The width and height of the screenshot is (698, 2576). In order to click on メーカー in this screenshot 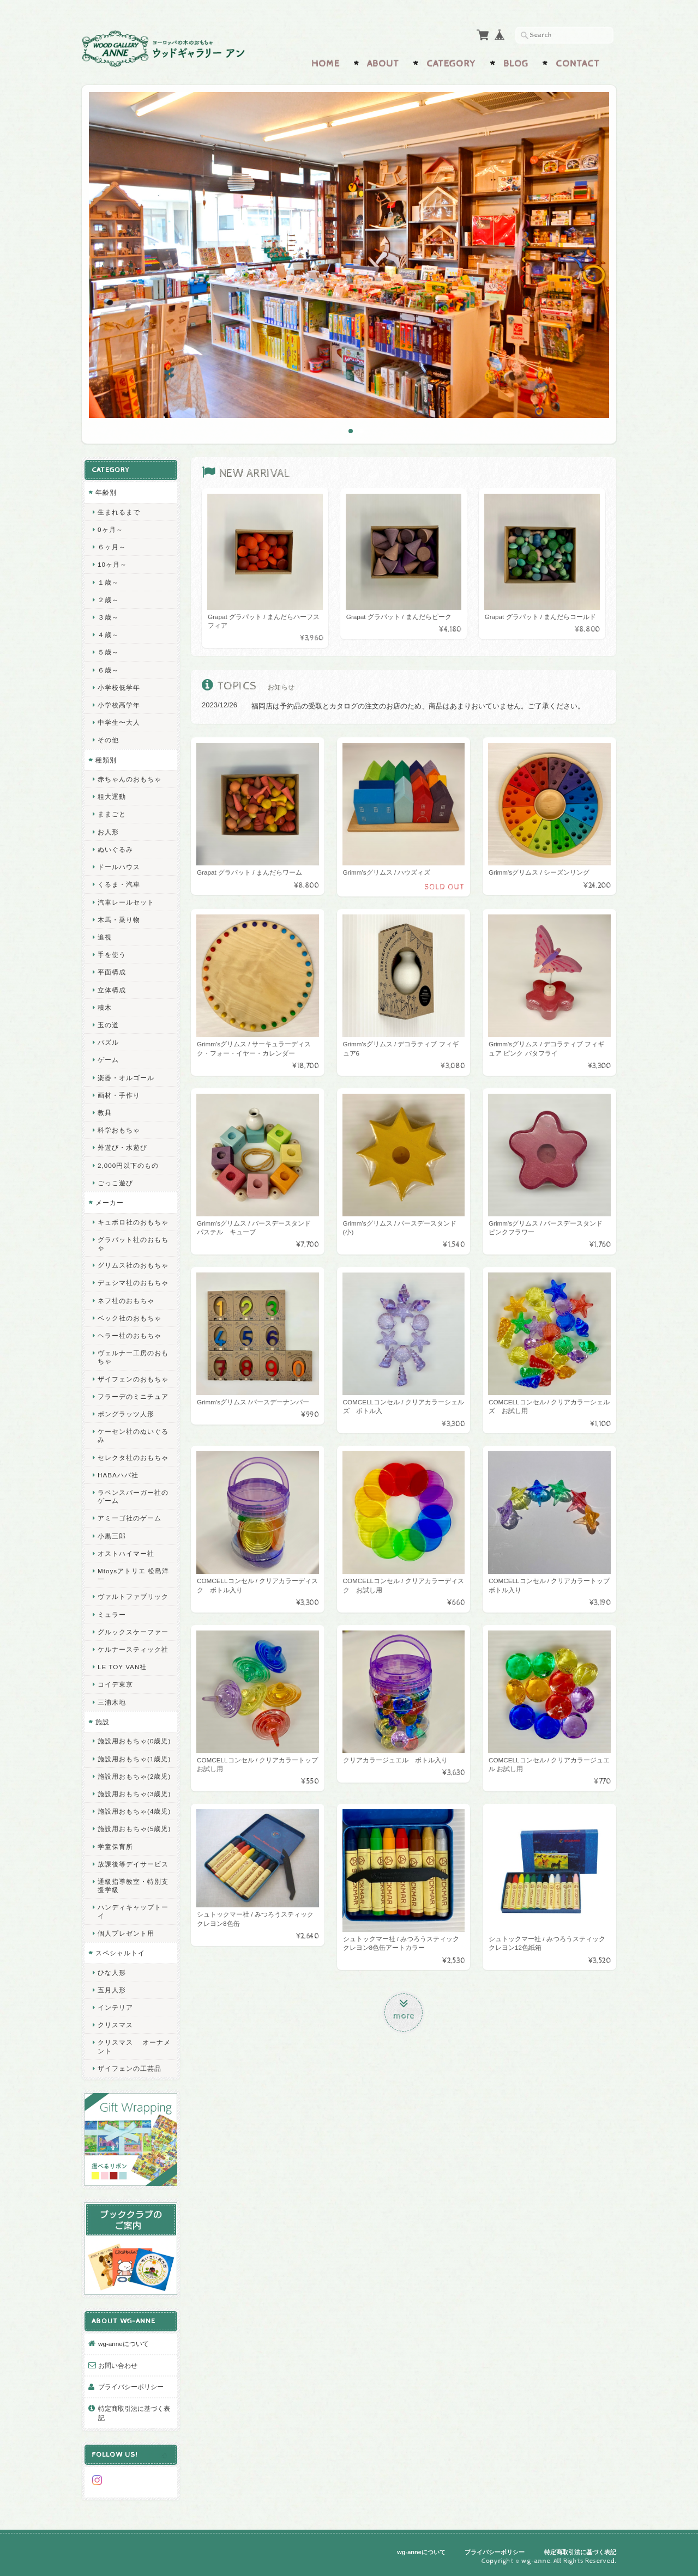, I will do `click(109, 1202)`.